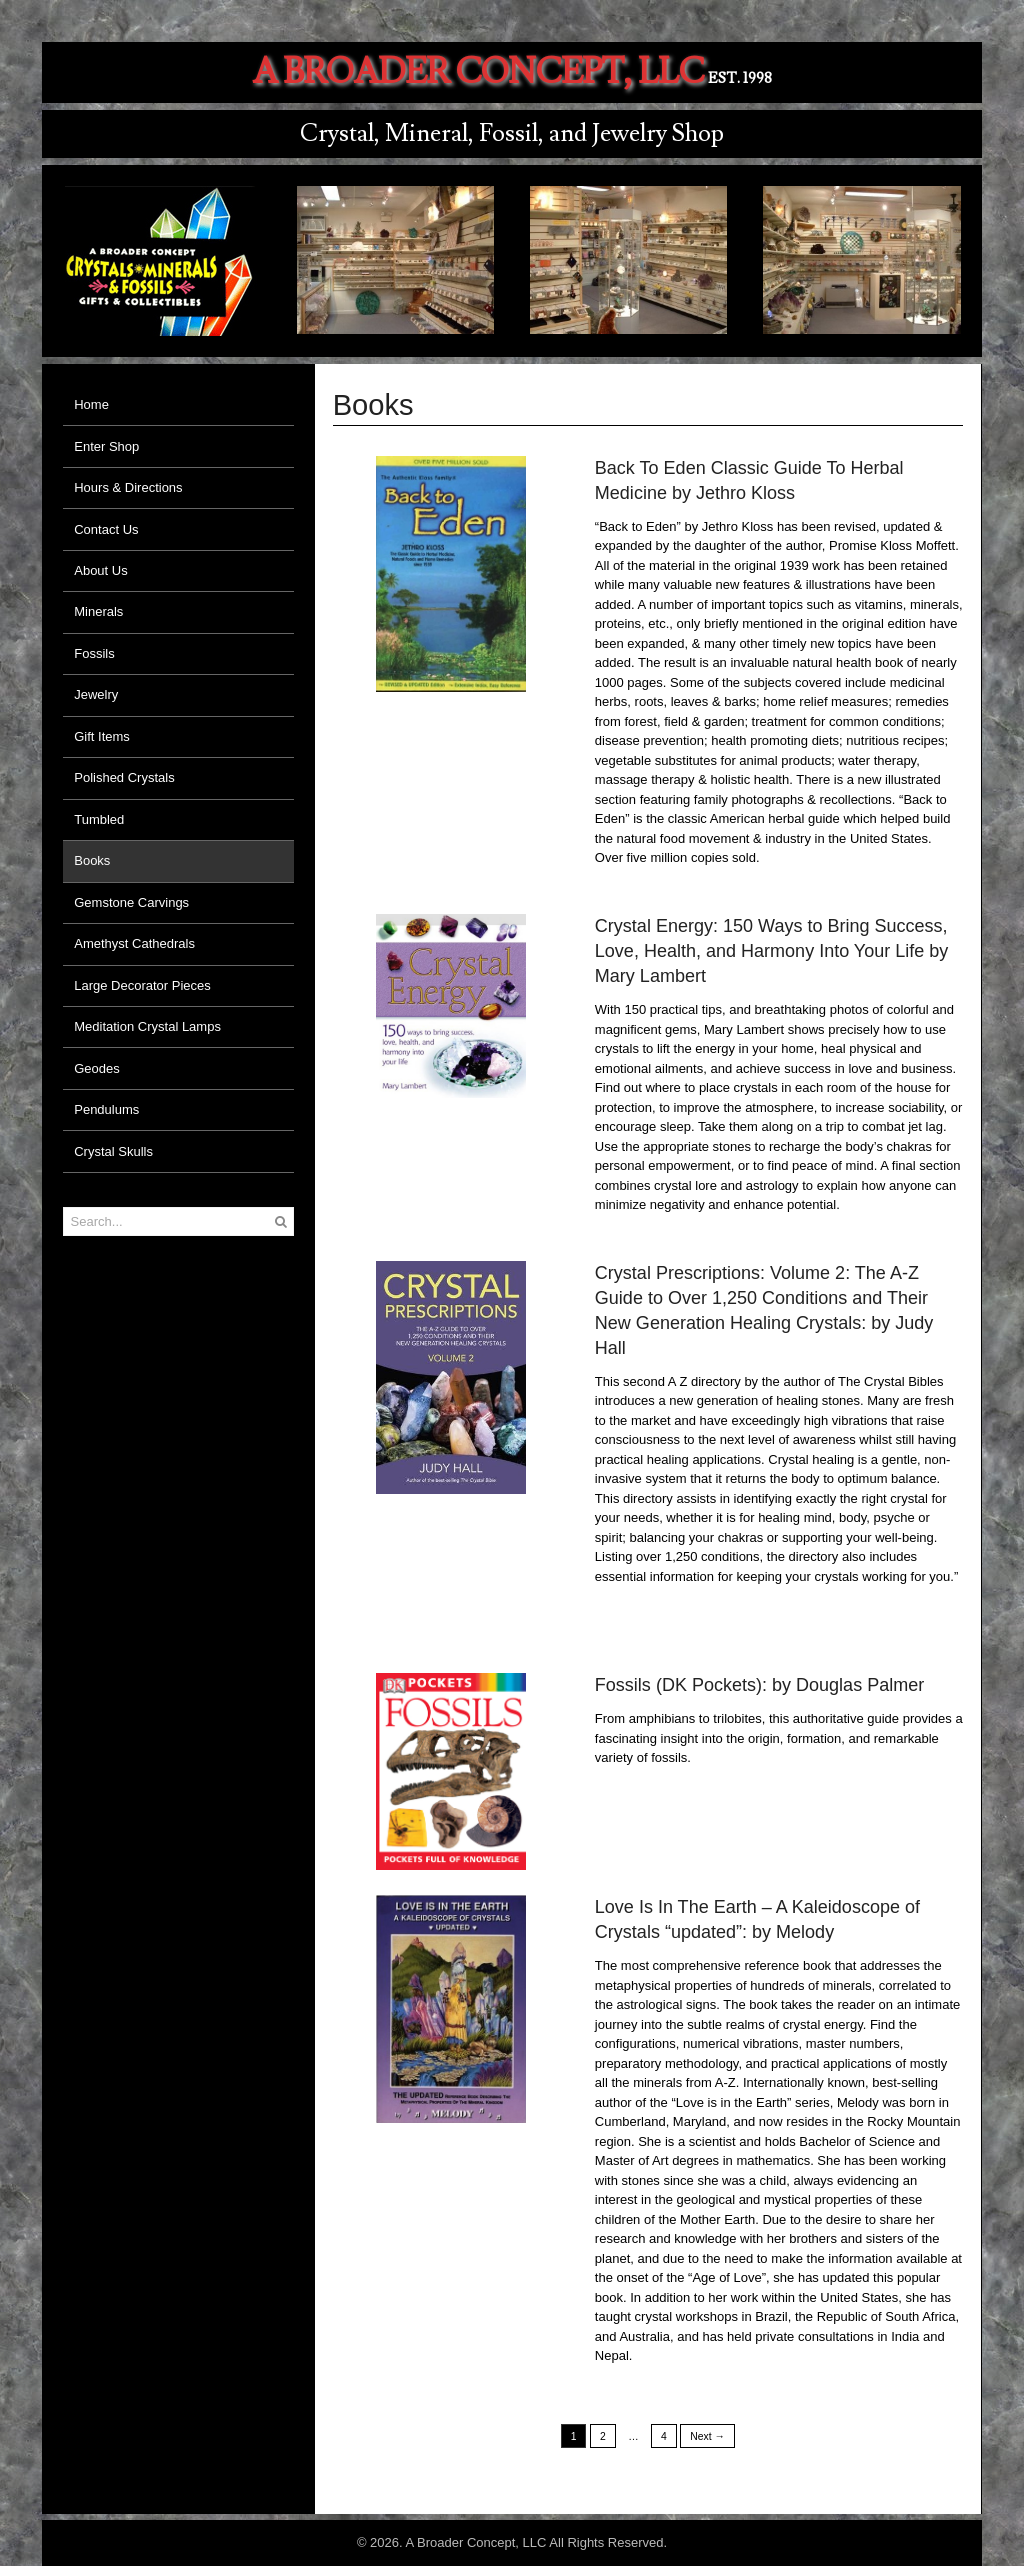  What do you see at coordinates (91, 404) in the screenshot?
I see `Home` at bounding box center [91, 404].